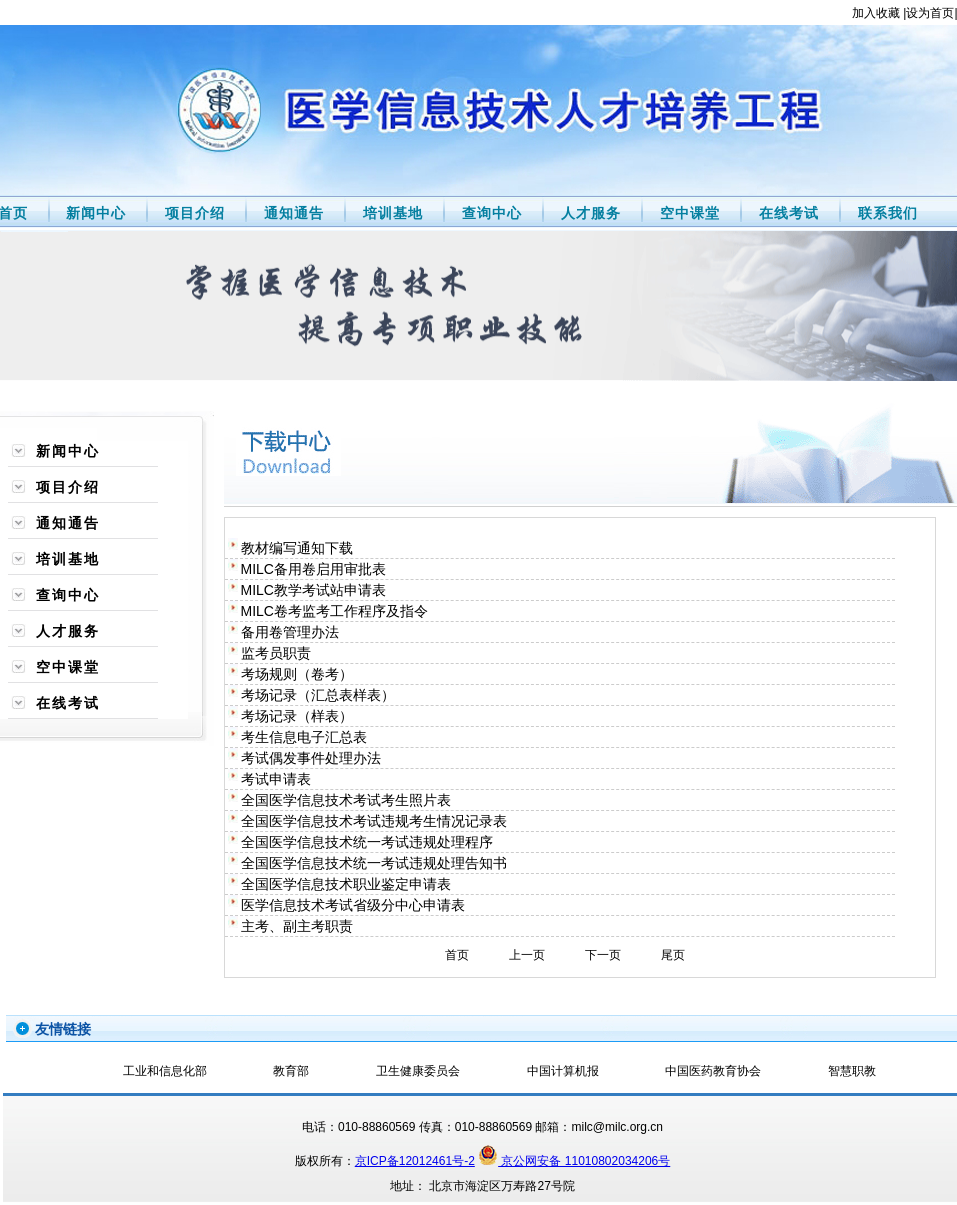 Image resolution: width=957 pixels, height=1205 pixels. I want to click on 尾页, so click(673, 955).